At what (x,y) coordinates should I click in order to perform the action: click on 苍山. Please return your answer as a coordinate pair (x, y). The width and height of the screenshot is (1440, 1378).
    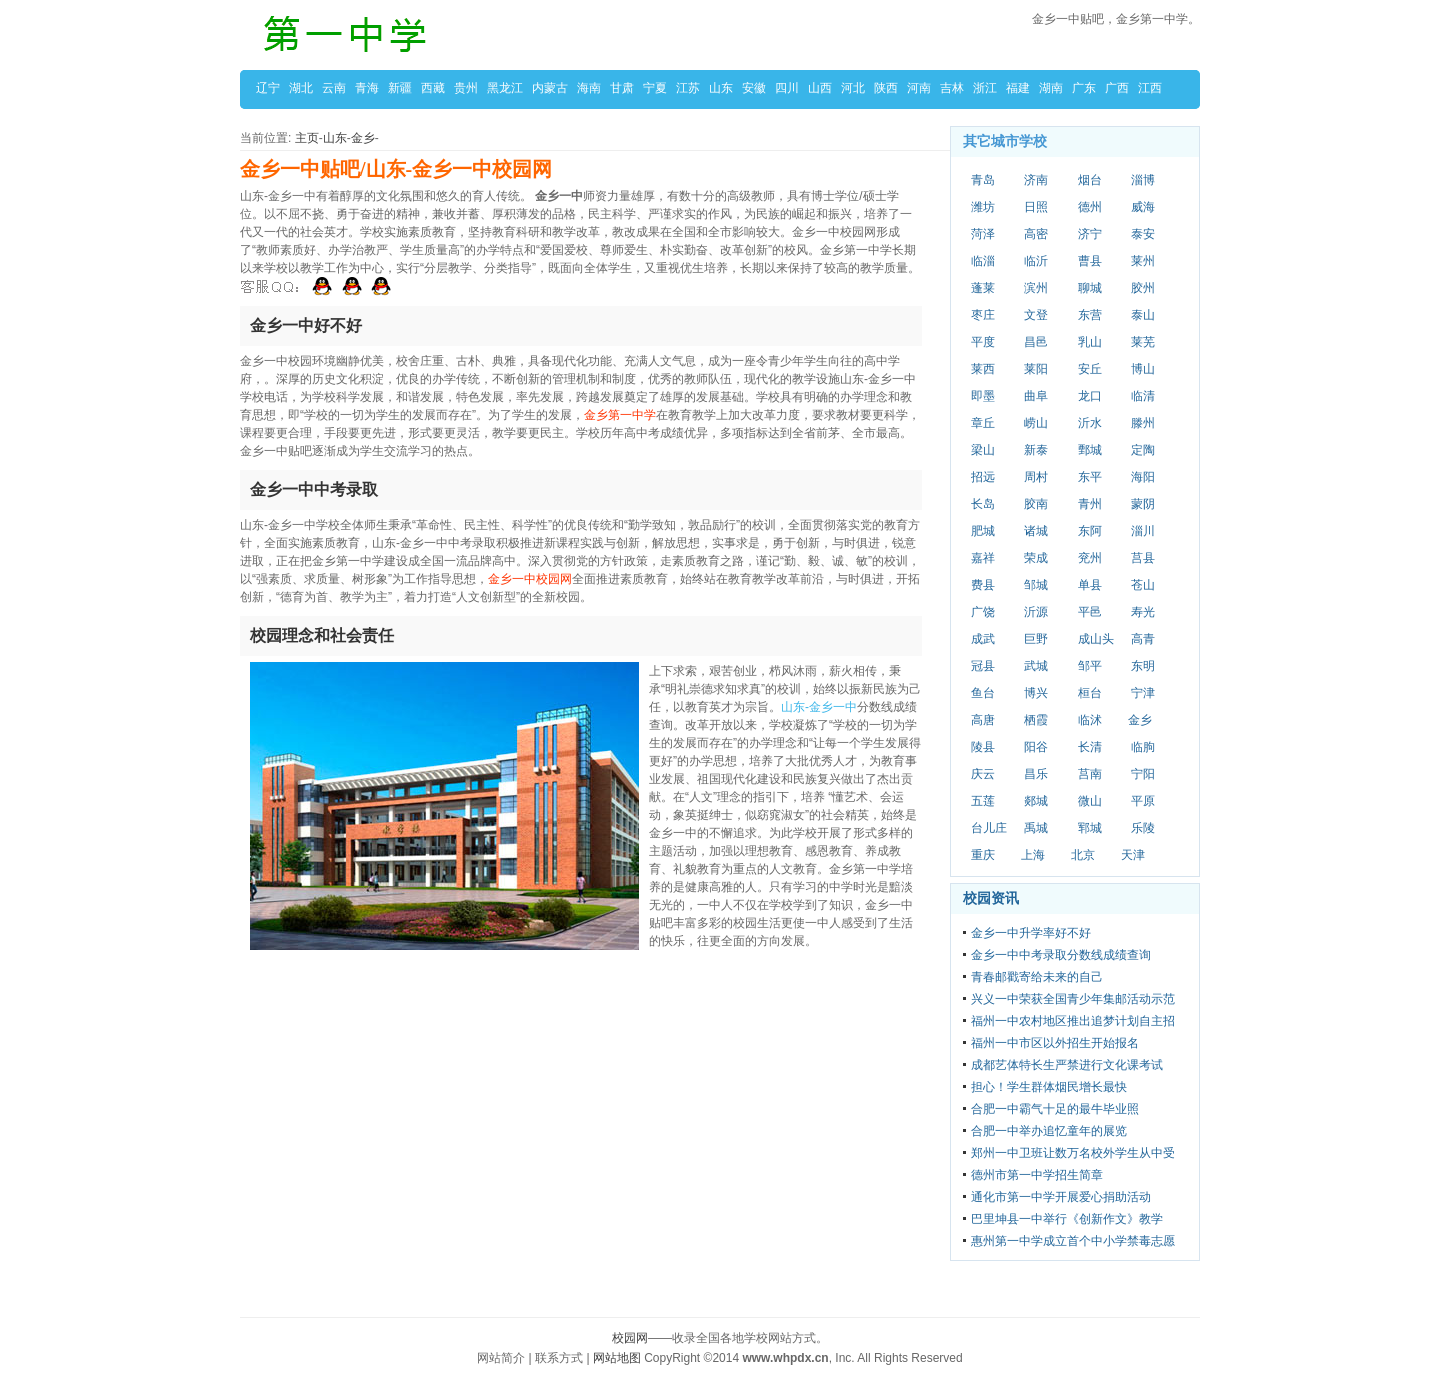
    Looking at the image, I should click on (1143, 585).